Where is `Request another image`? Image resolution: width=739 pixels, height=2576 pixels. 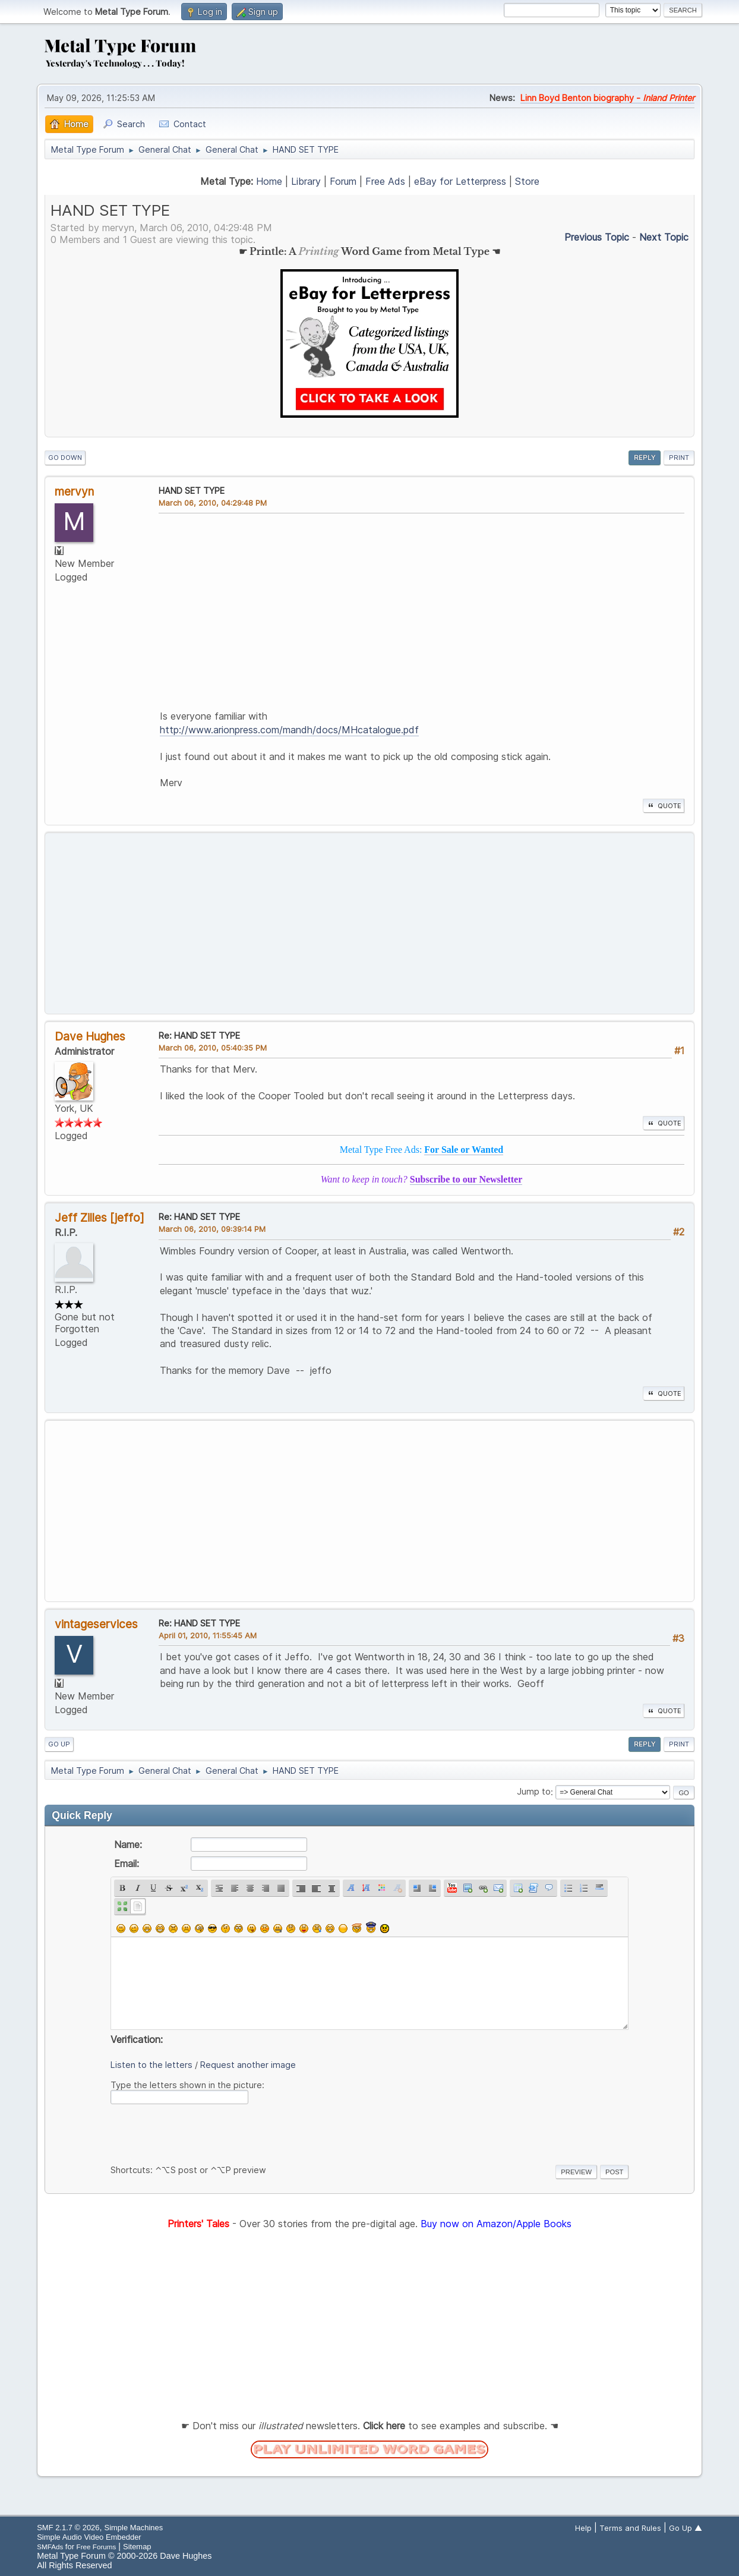 Request another image is located at coordinates (248, 2065).